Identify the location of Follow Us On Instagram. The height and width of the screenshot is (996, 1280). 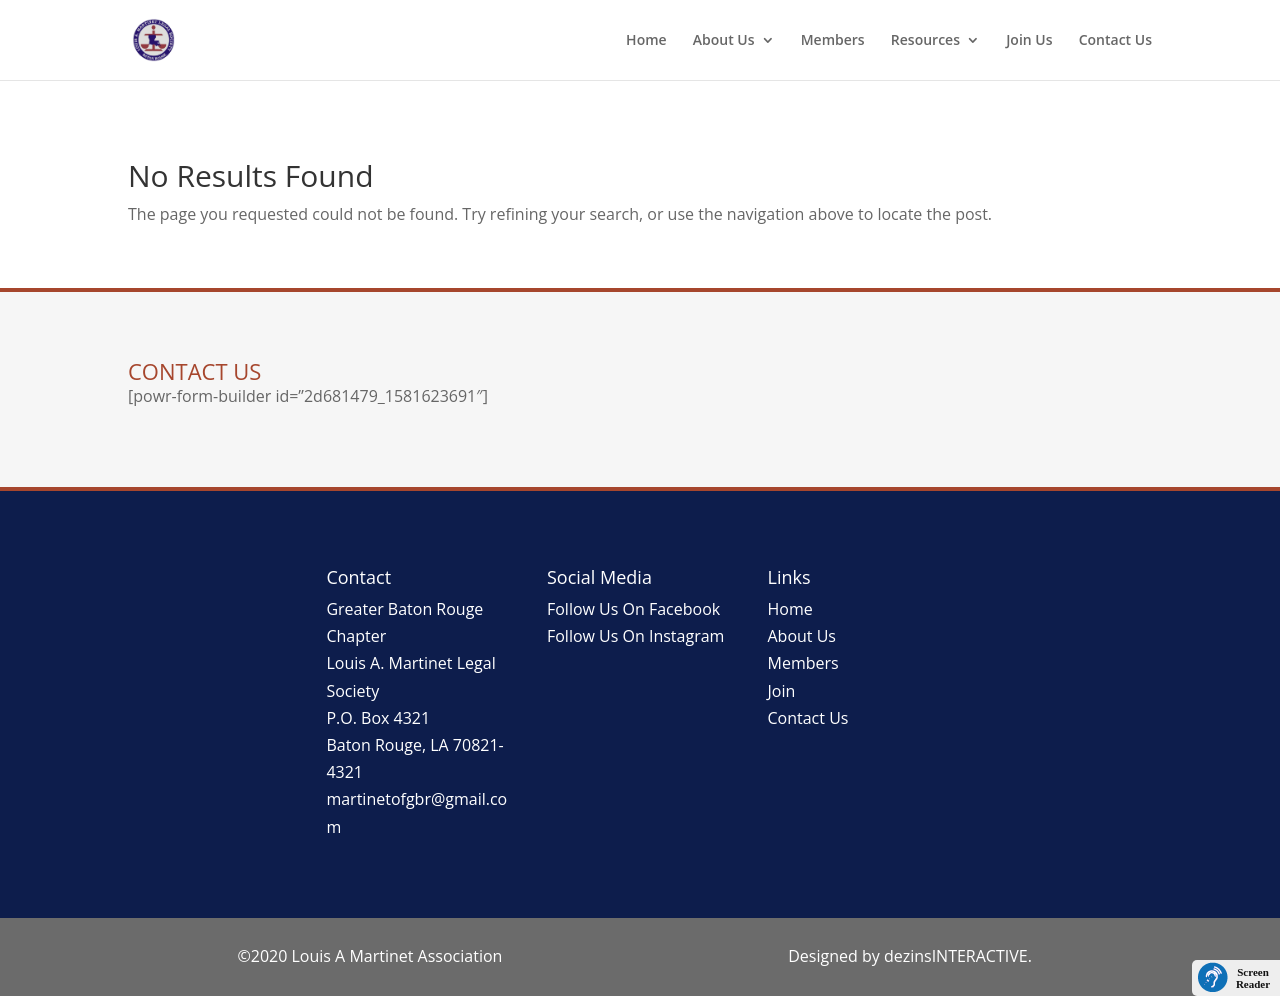
(635, 636).